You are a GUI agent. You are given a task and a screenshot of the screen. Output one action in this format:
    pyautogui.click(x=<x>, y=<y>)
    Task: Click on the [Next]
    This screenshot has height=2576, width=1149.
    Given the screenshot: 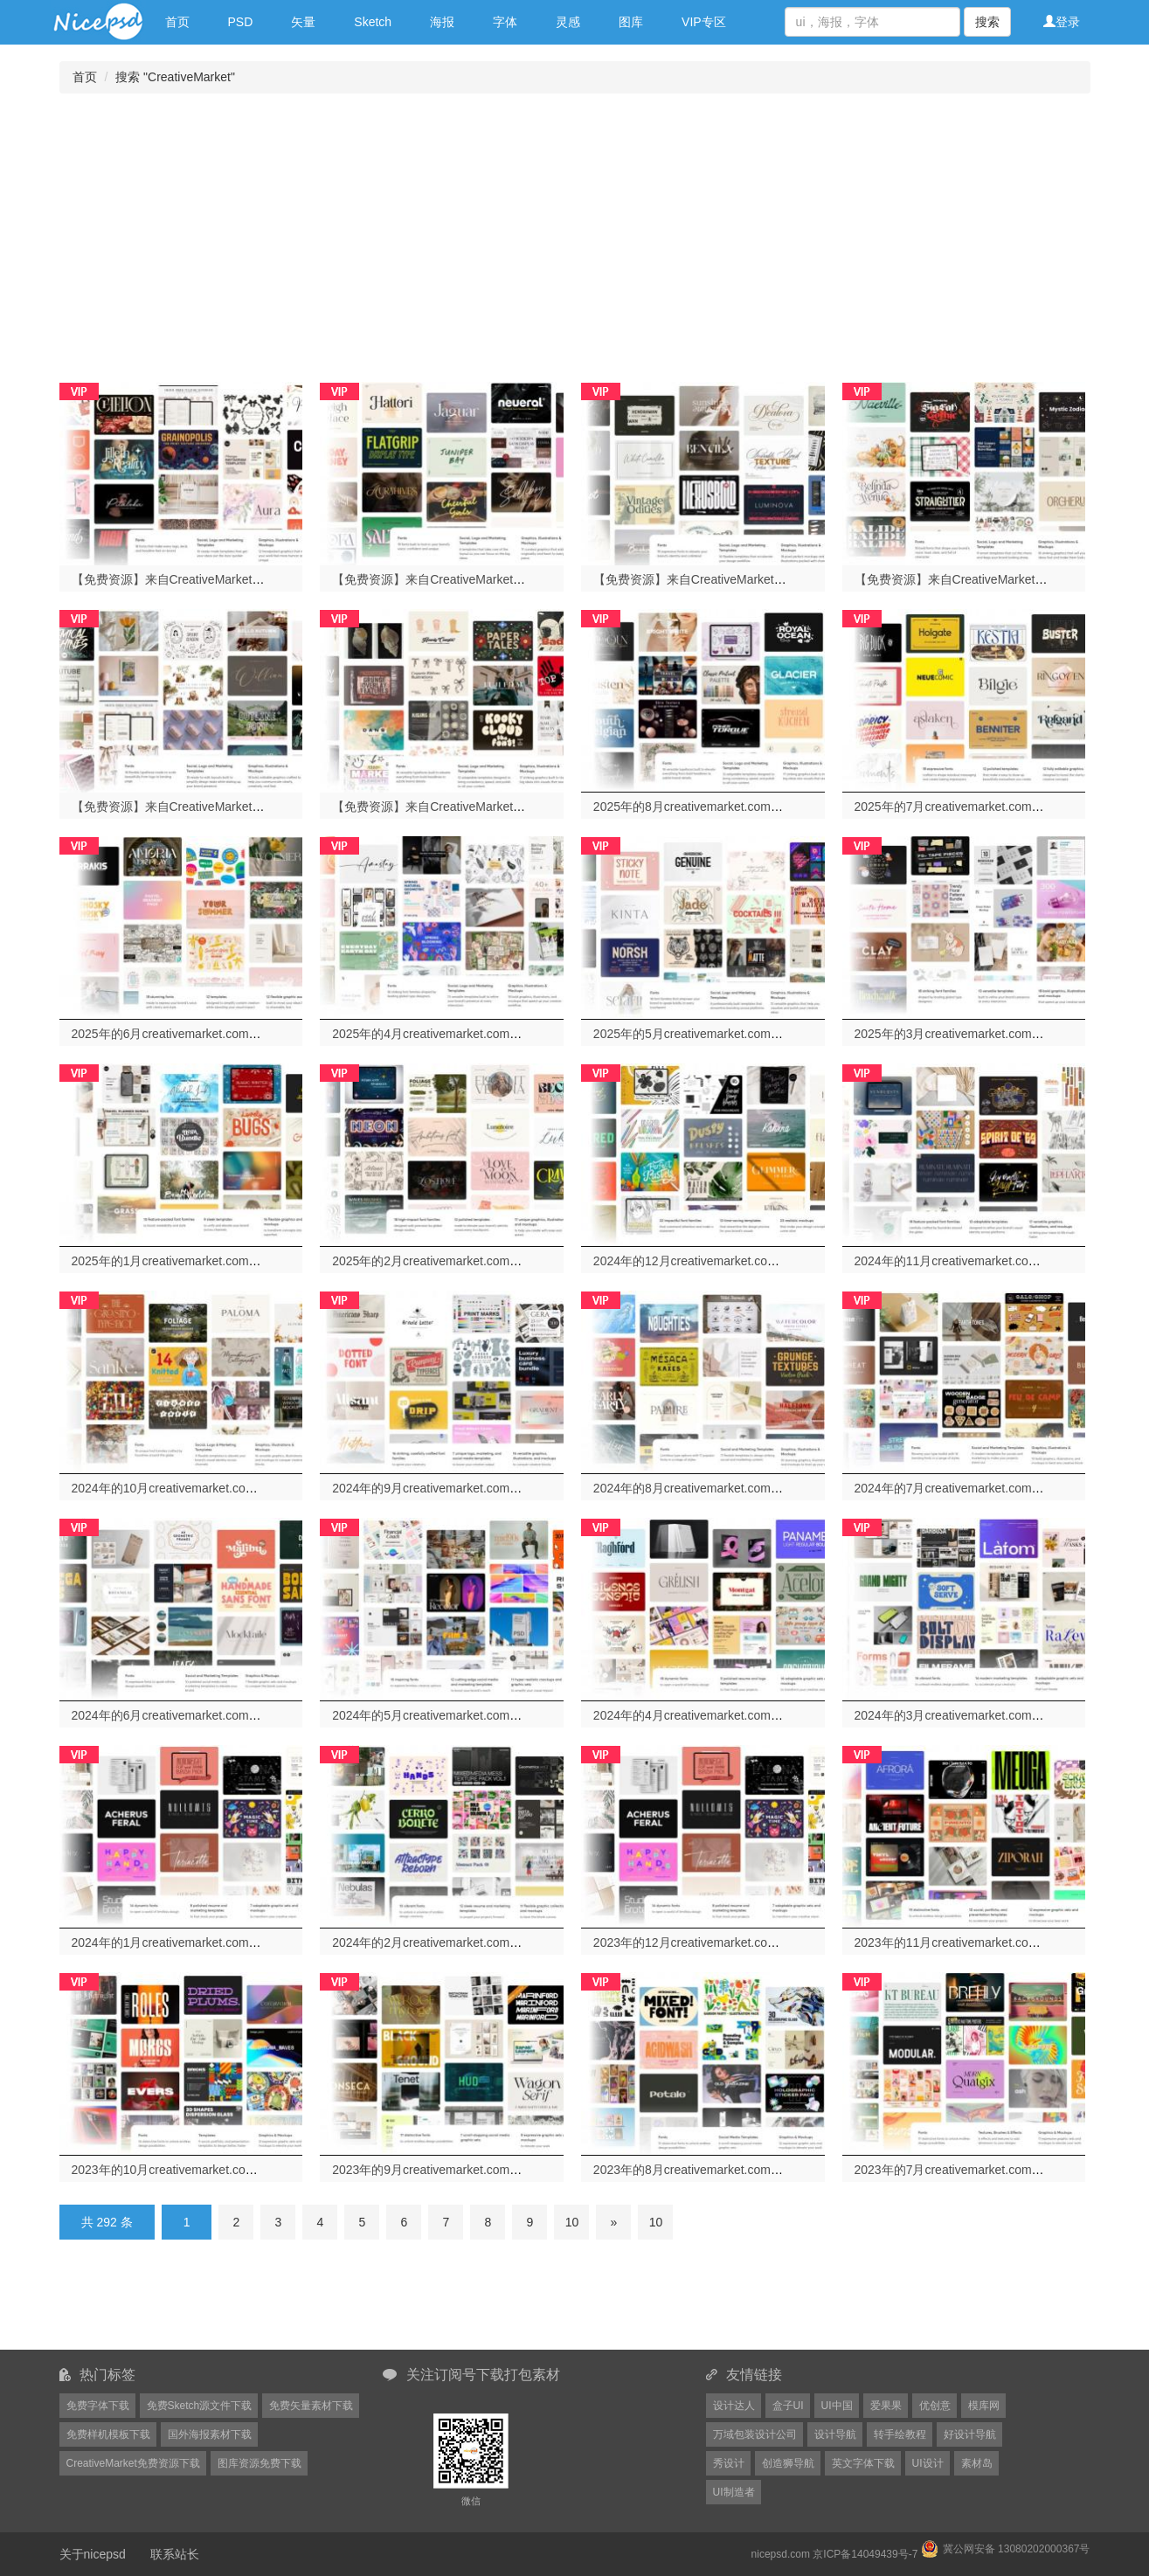 What is the action you would take?
    pyautogui.click(x=613, y=2222)
    